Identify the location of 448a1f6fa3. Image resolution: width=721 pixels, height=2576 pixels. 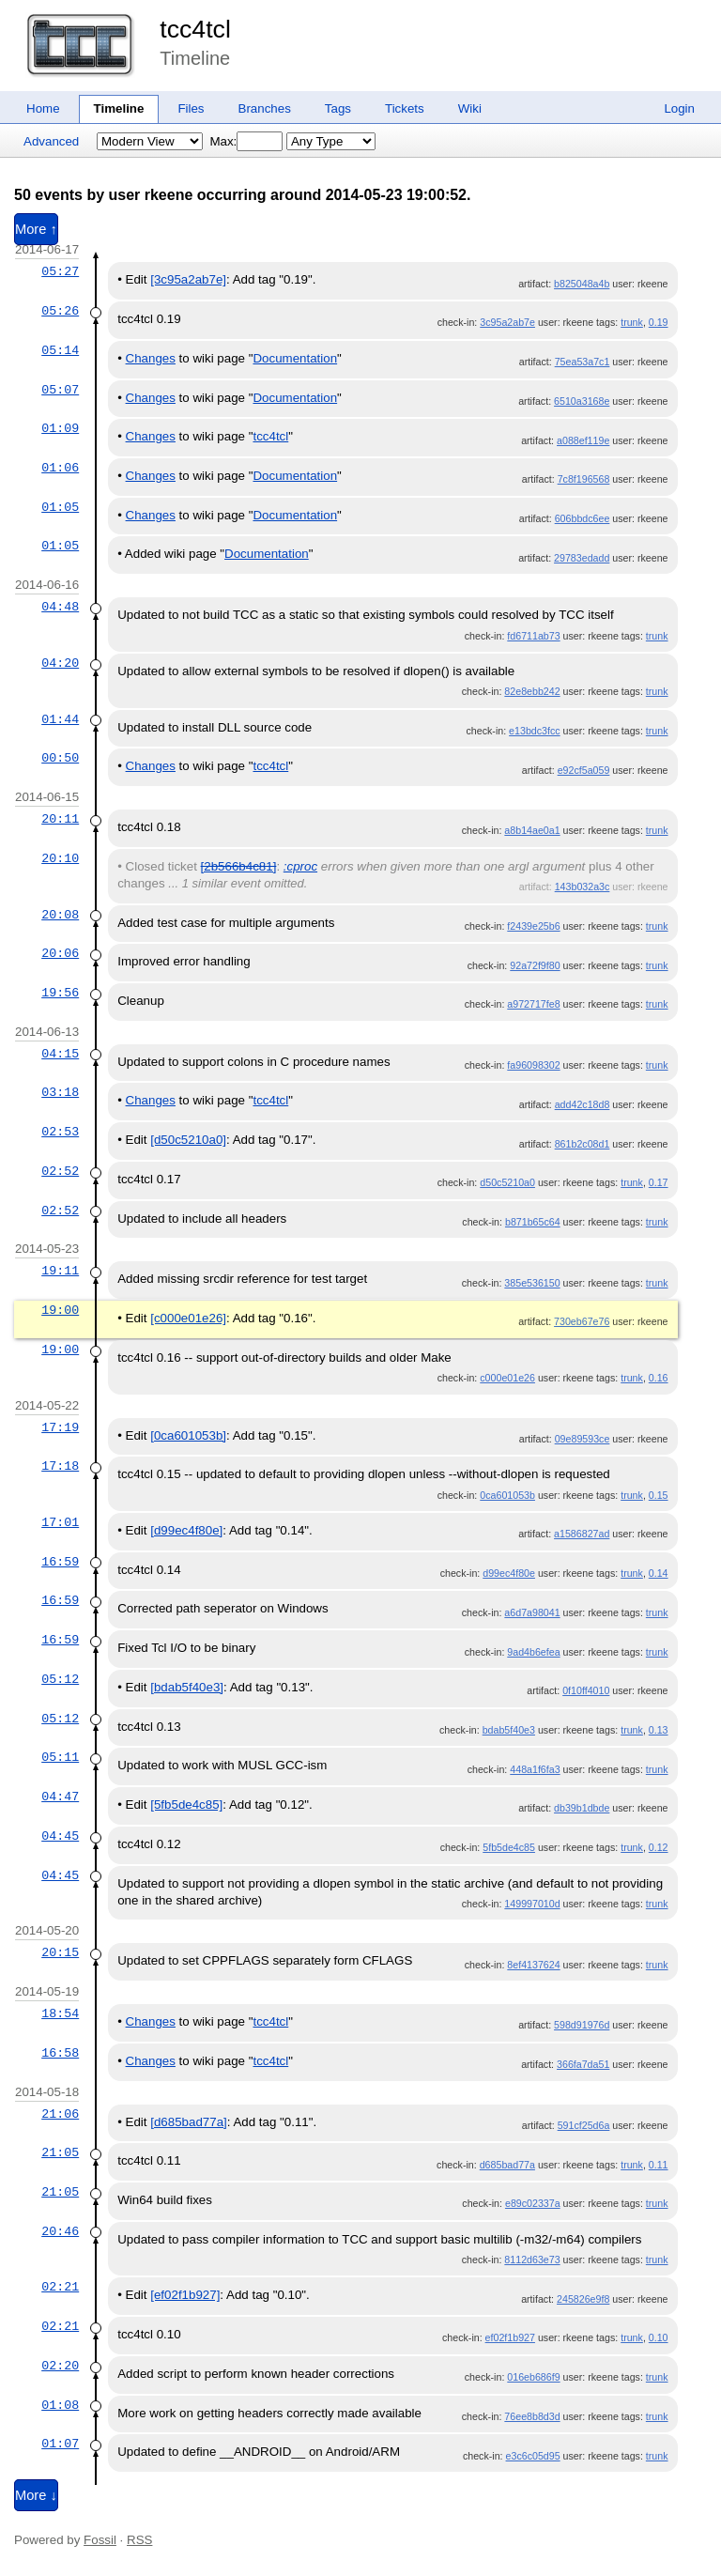
(535, 1769).